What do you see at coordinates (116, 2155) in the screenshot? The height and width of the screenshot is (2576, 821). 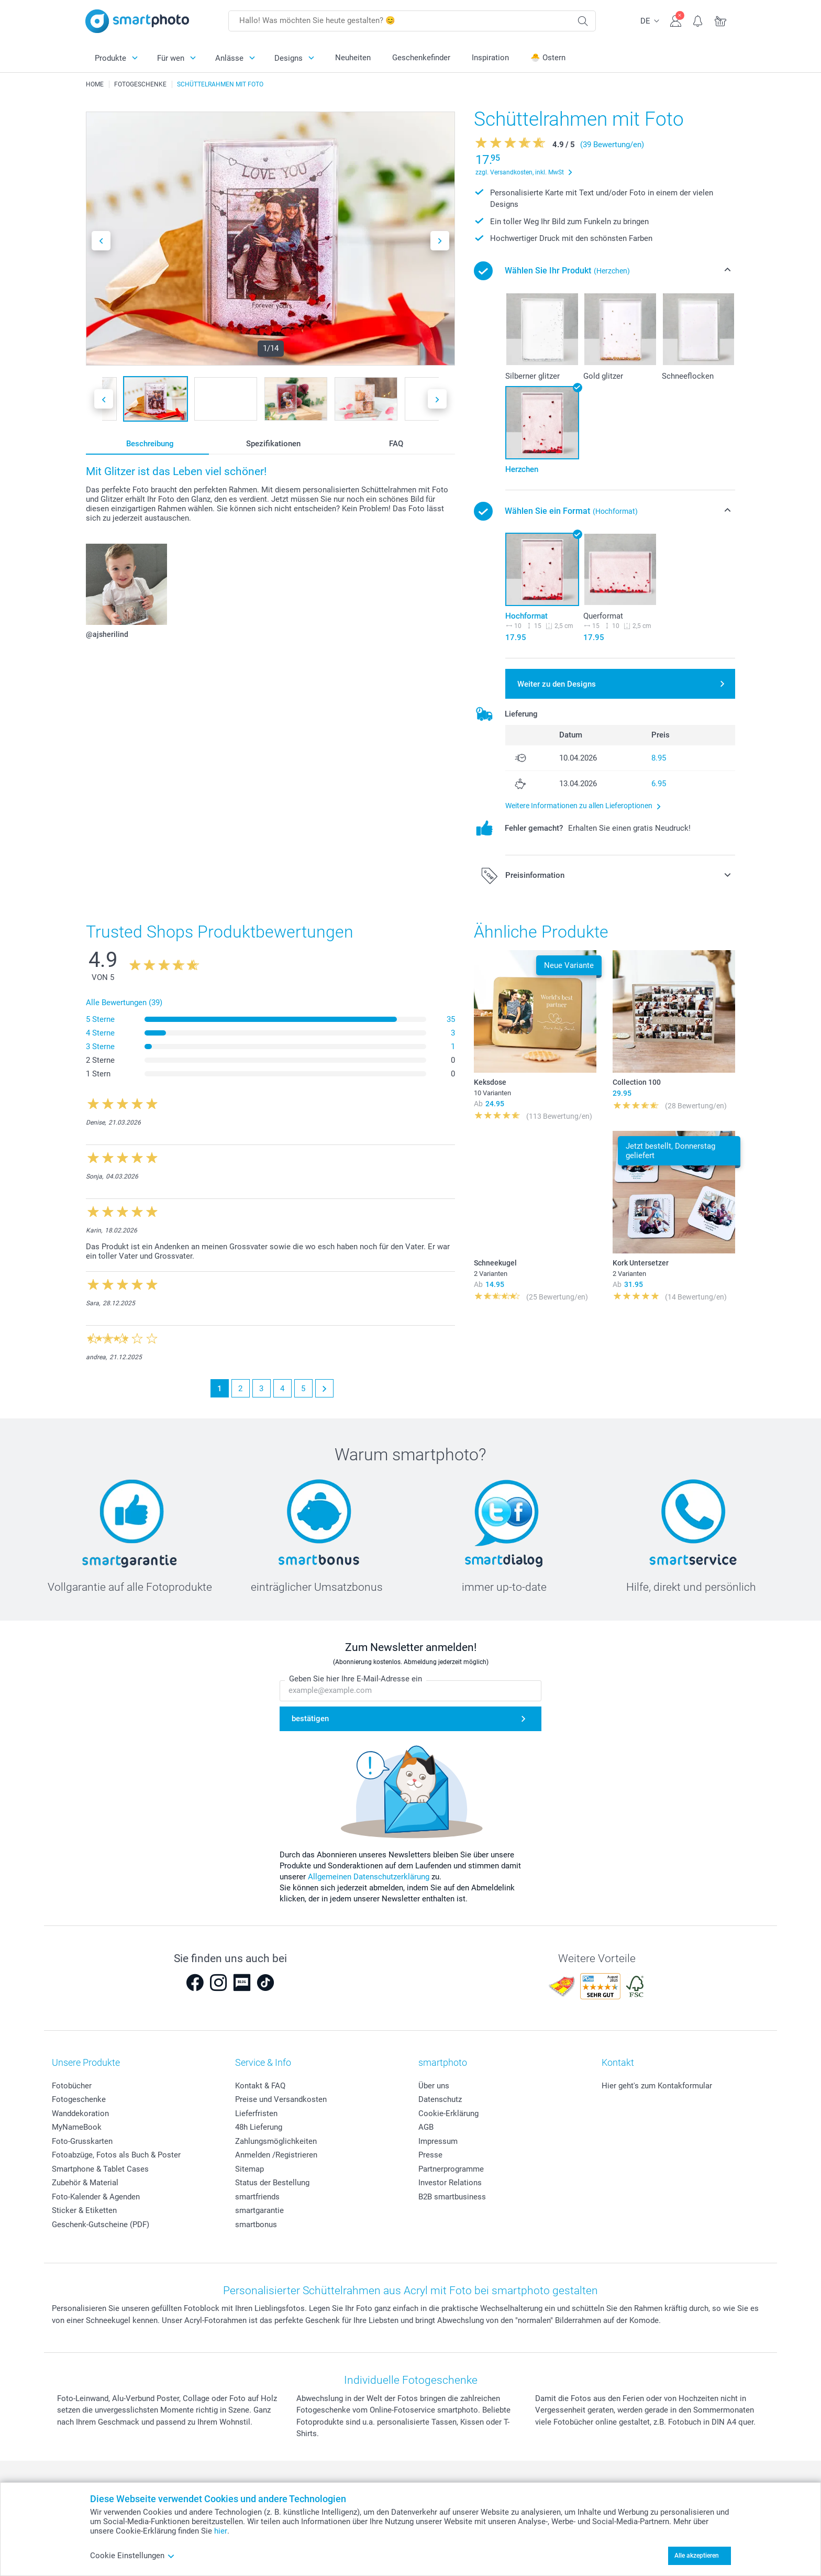 I see `Fotoabzüge, Fotos als Buch & Poster` at bounding box center [116, 2155].